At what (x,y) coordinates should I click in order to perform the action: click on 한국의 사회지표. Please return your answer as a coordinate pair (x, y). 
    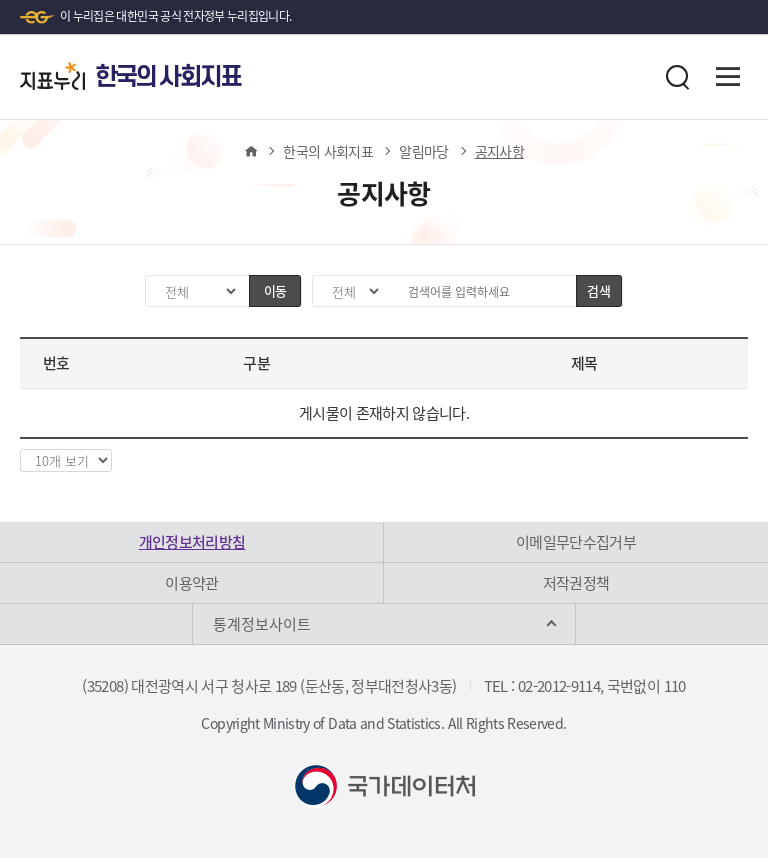
    Looking at the image, I should click on (328, 151).